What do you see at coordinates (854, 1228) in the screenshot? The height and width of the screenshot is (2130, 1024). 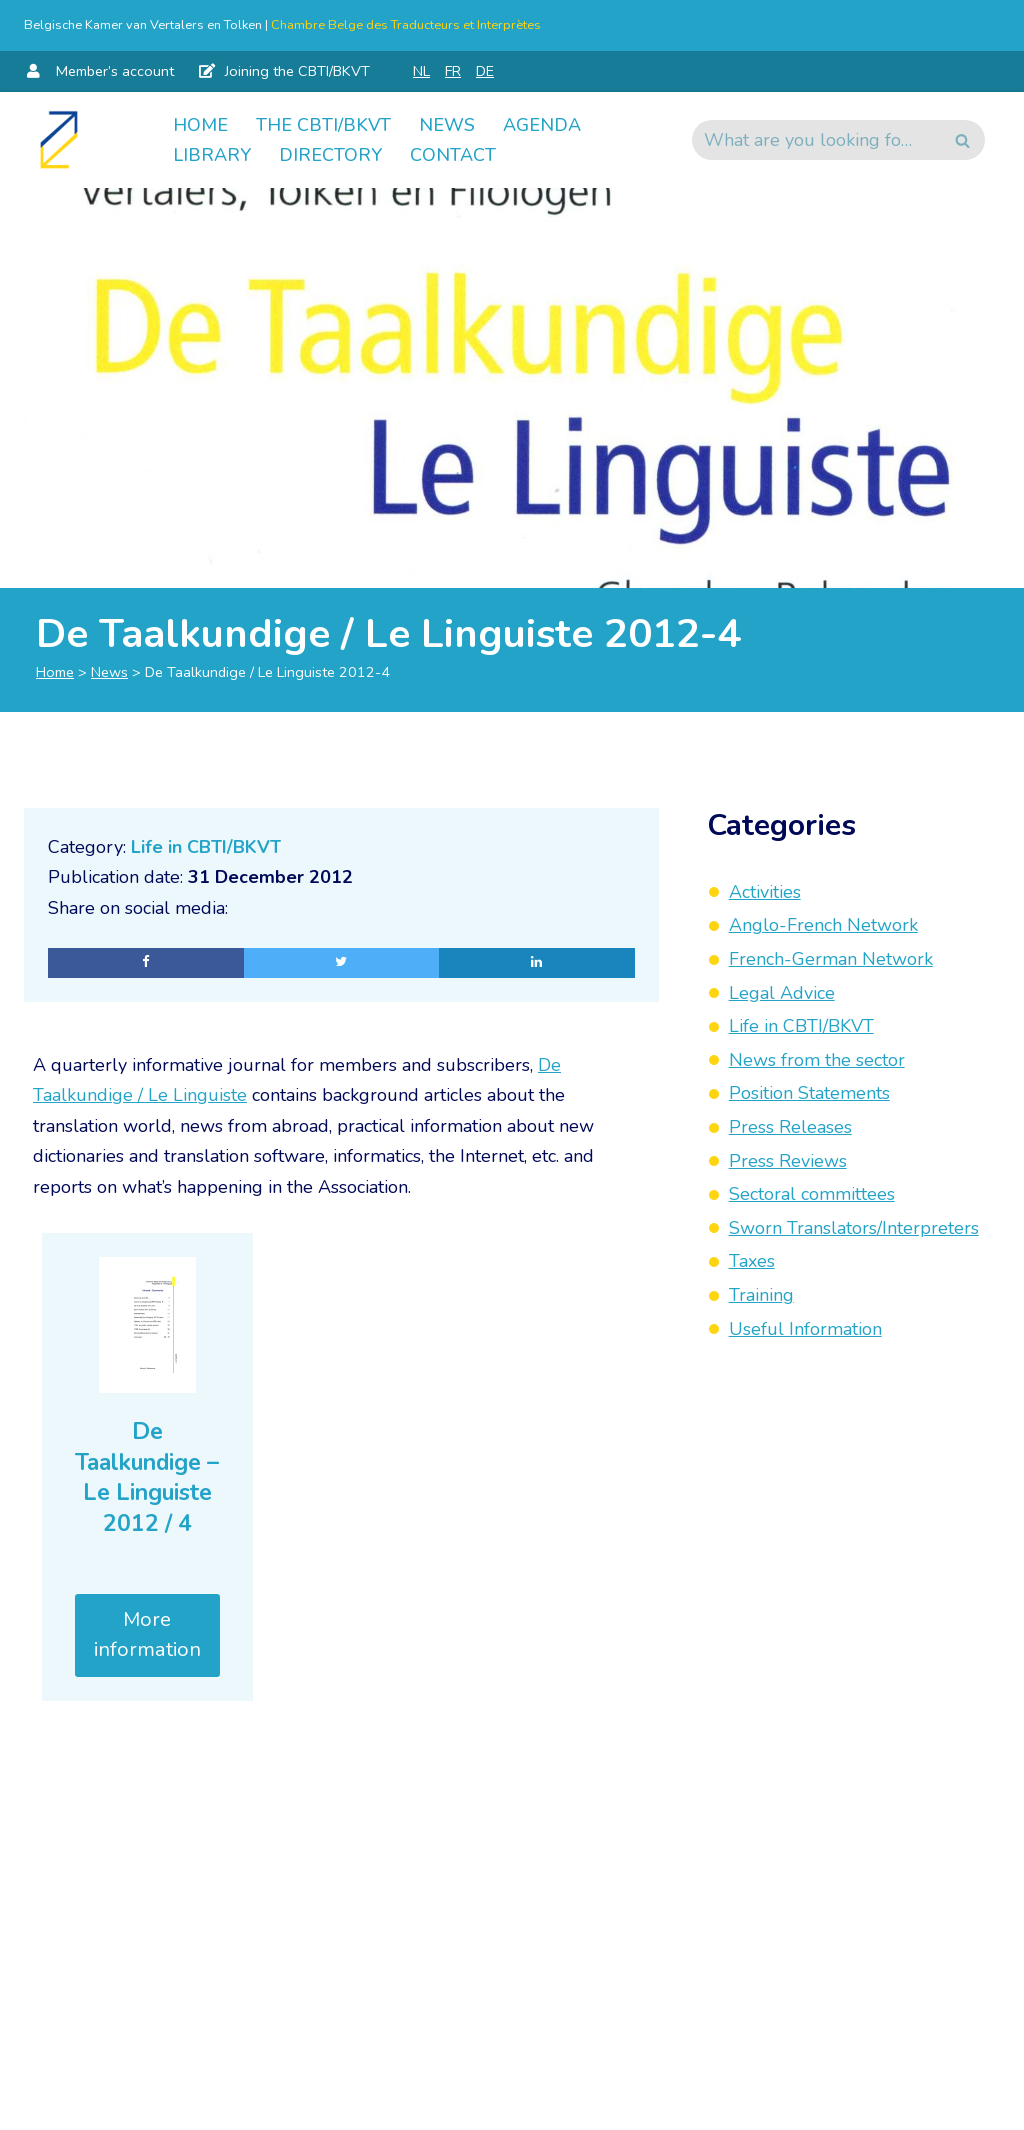 I see `Sworn Translators/Interpreters` at bounding box center [854, 1228].